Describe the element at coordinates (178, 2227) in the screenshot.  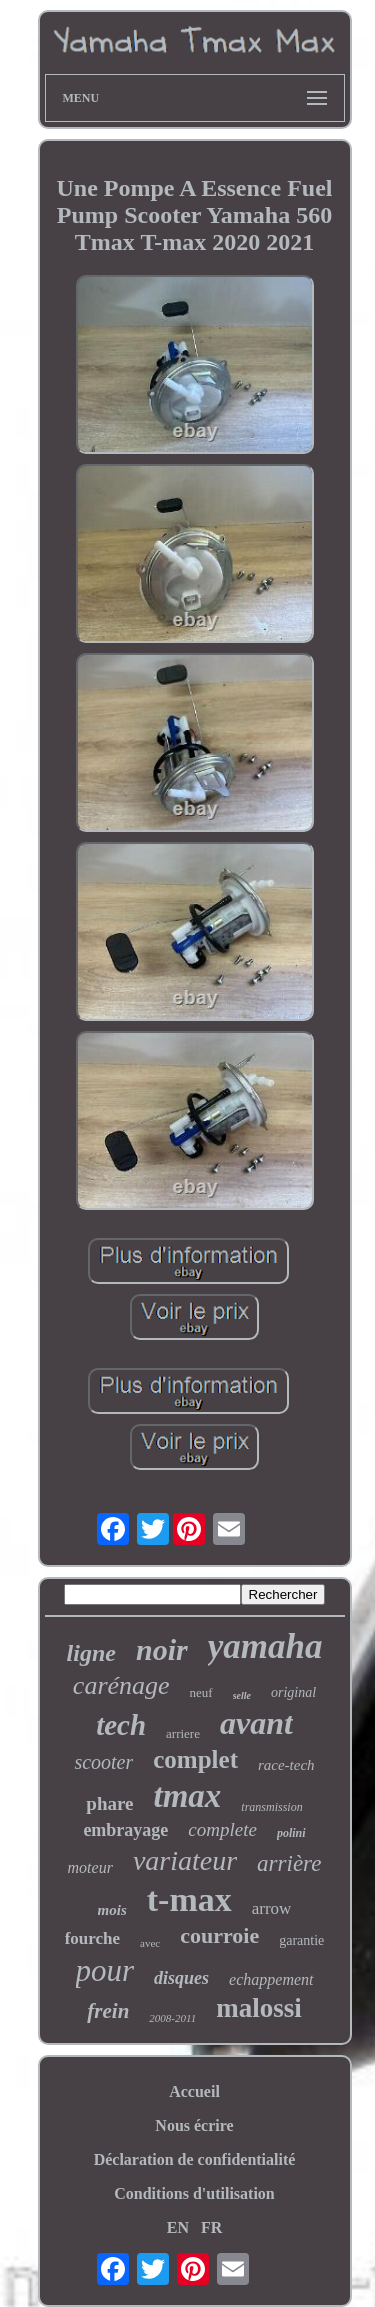
I see `EN` at that location.